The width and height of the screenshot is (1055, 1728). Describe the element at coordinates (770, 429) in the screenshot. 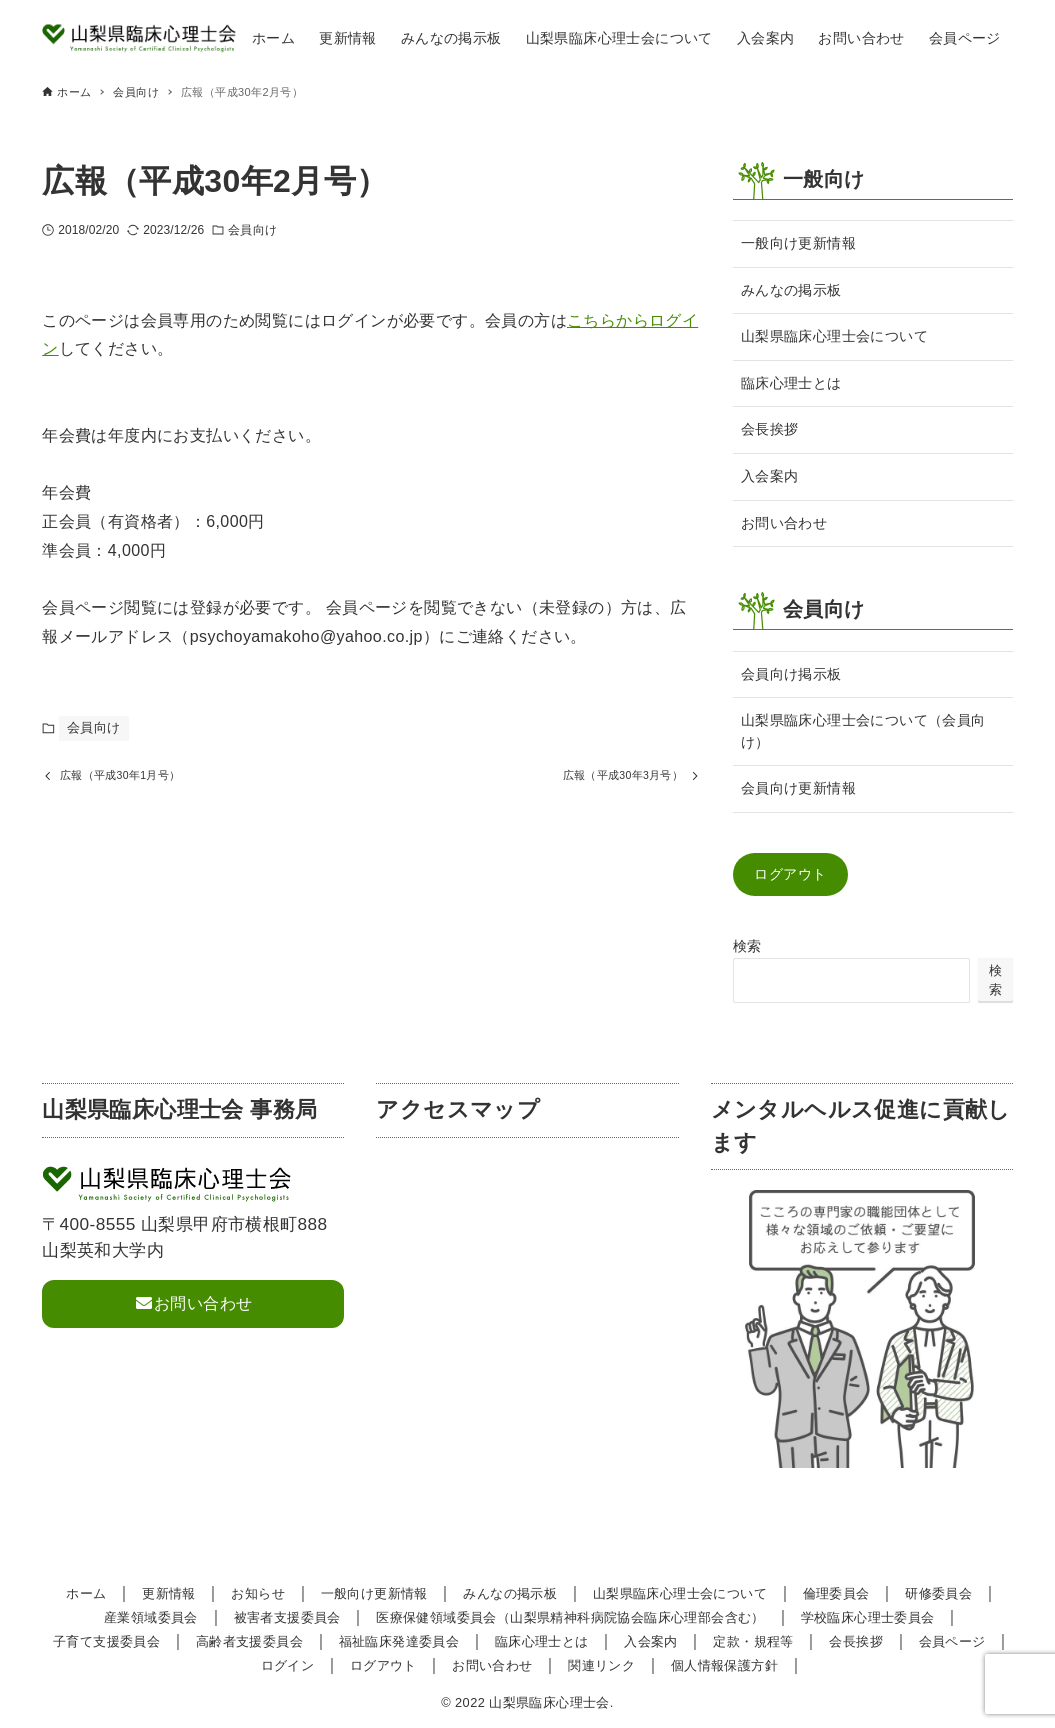

I see `会長挨拶` at that location.